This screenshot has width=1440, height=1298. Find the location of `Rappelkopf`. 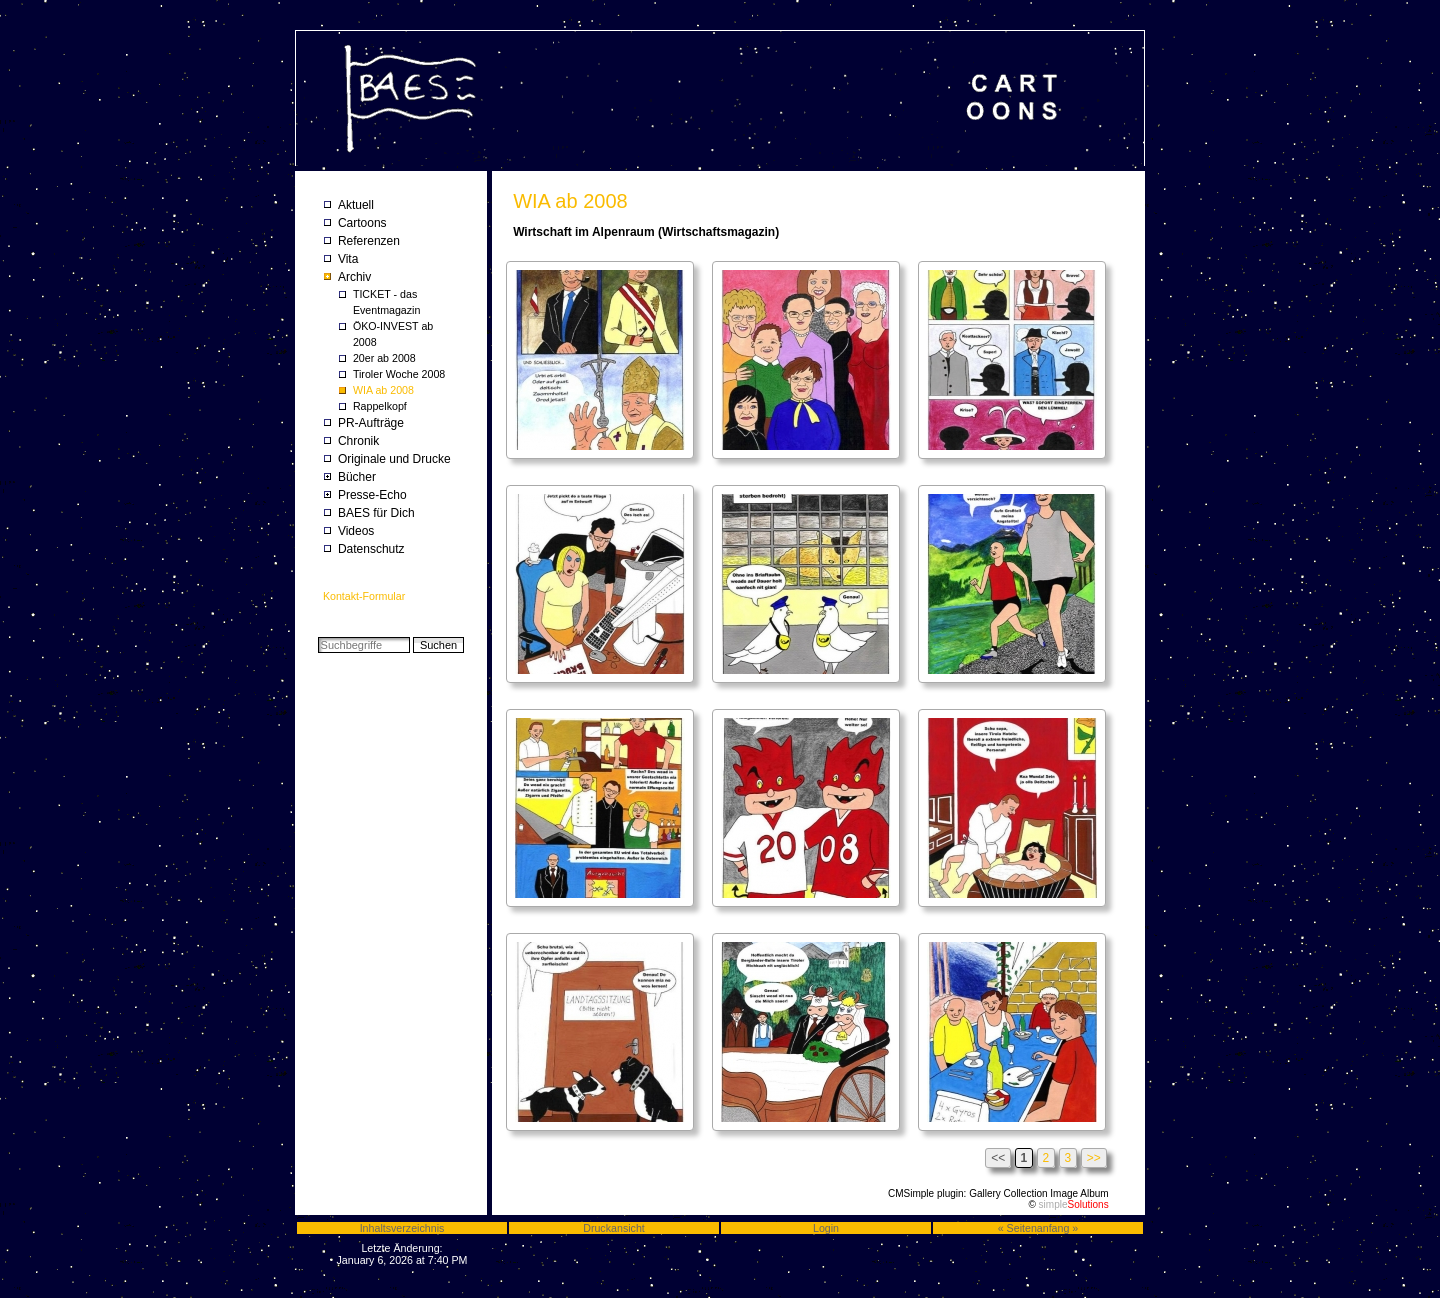

Rappelkopf is located at coordinates (380, 406).